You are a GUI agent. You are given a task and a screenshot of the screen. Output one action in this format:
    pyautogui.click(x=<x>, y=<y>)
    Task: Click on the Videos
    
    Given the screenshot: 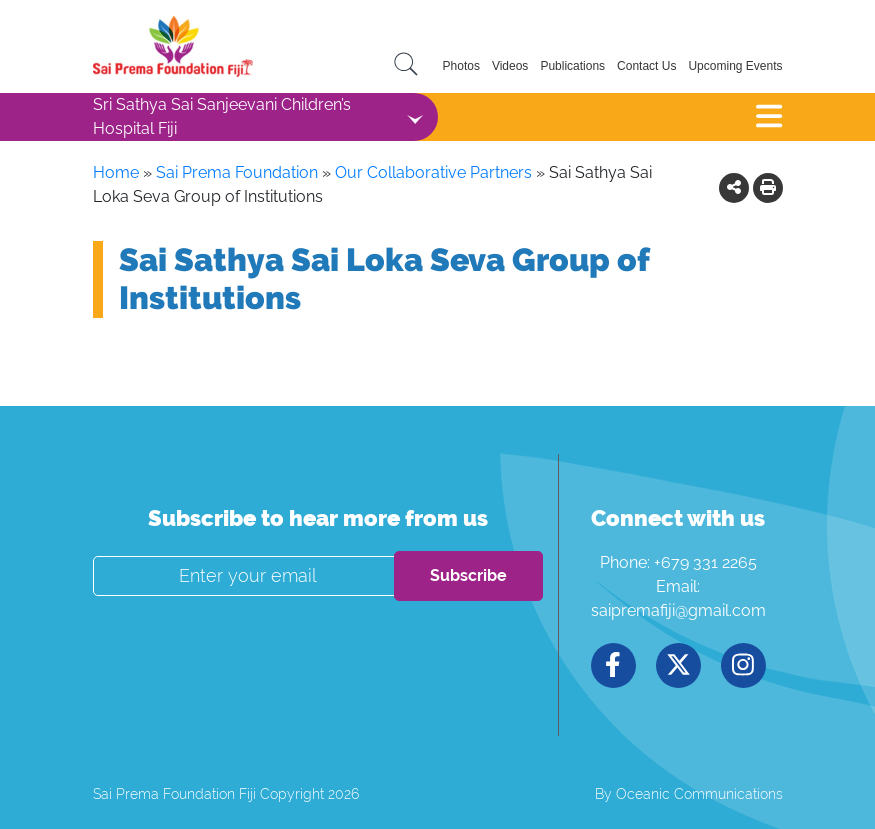 What is the action you would take?
    pyautogui.click(x=510, y=66)
    